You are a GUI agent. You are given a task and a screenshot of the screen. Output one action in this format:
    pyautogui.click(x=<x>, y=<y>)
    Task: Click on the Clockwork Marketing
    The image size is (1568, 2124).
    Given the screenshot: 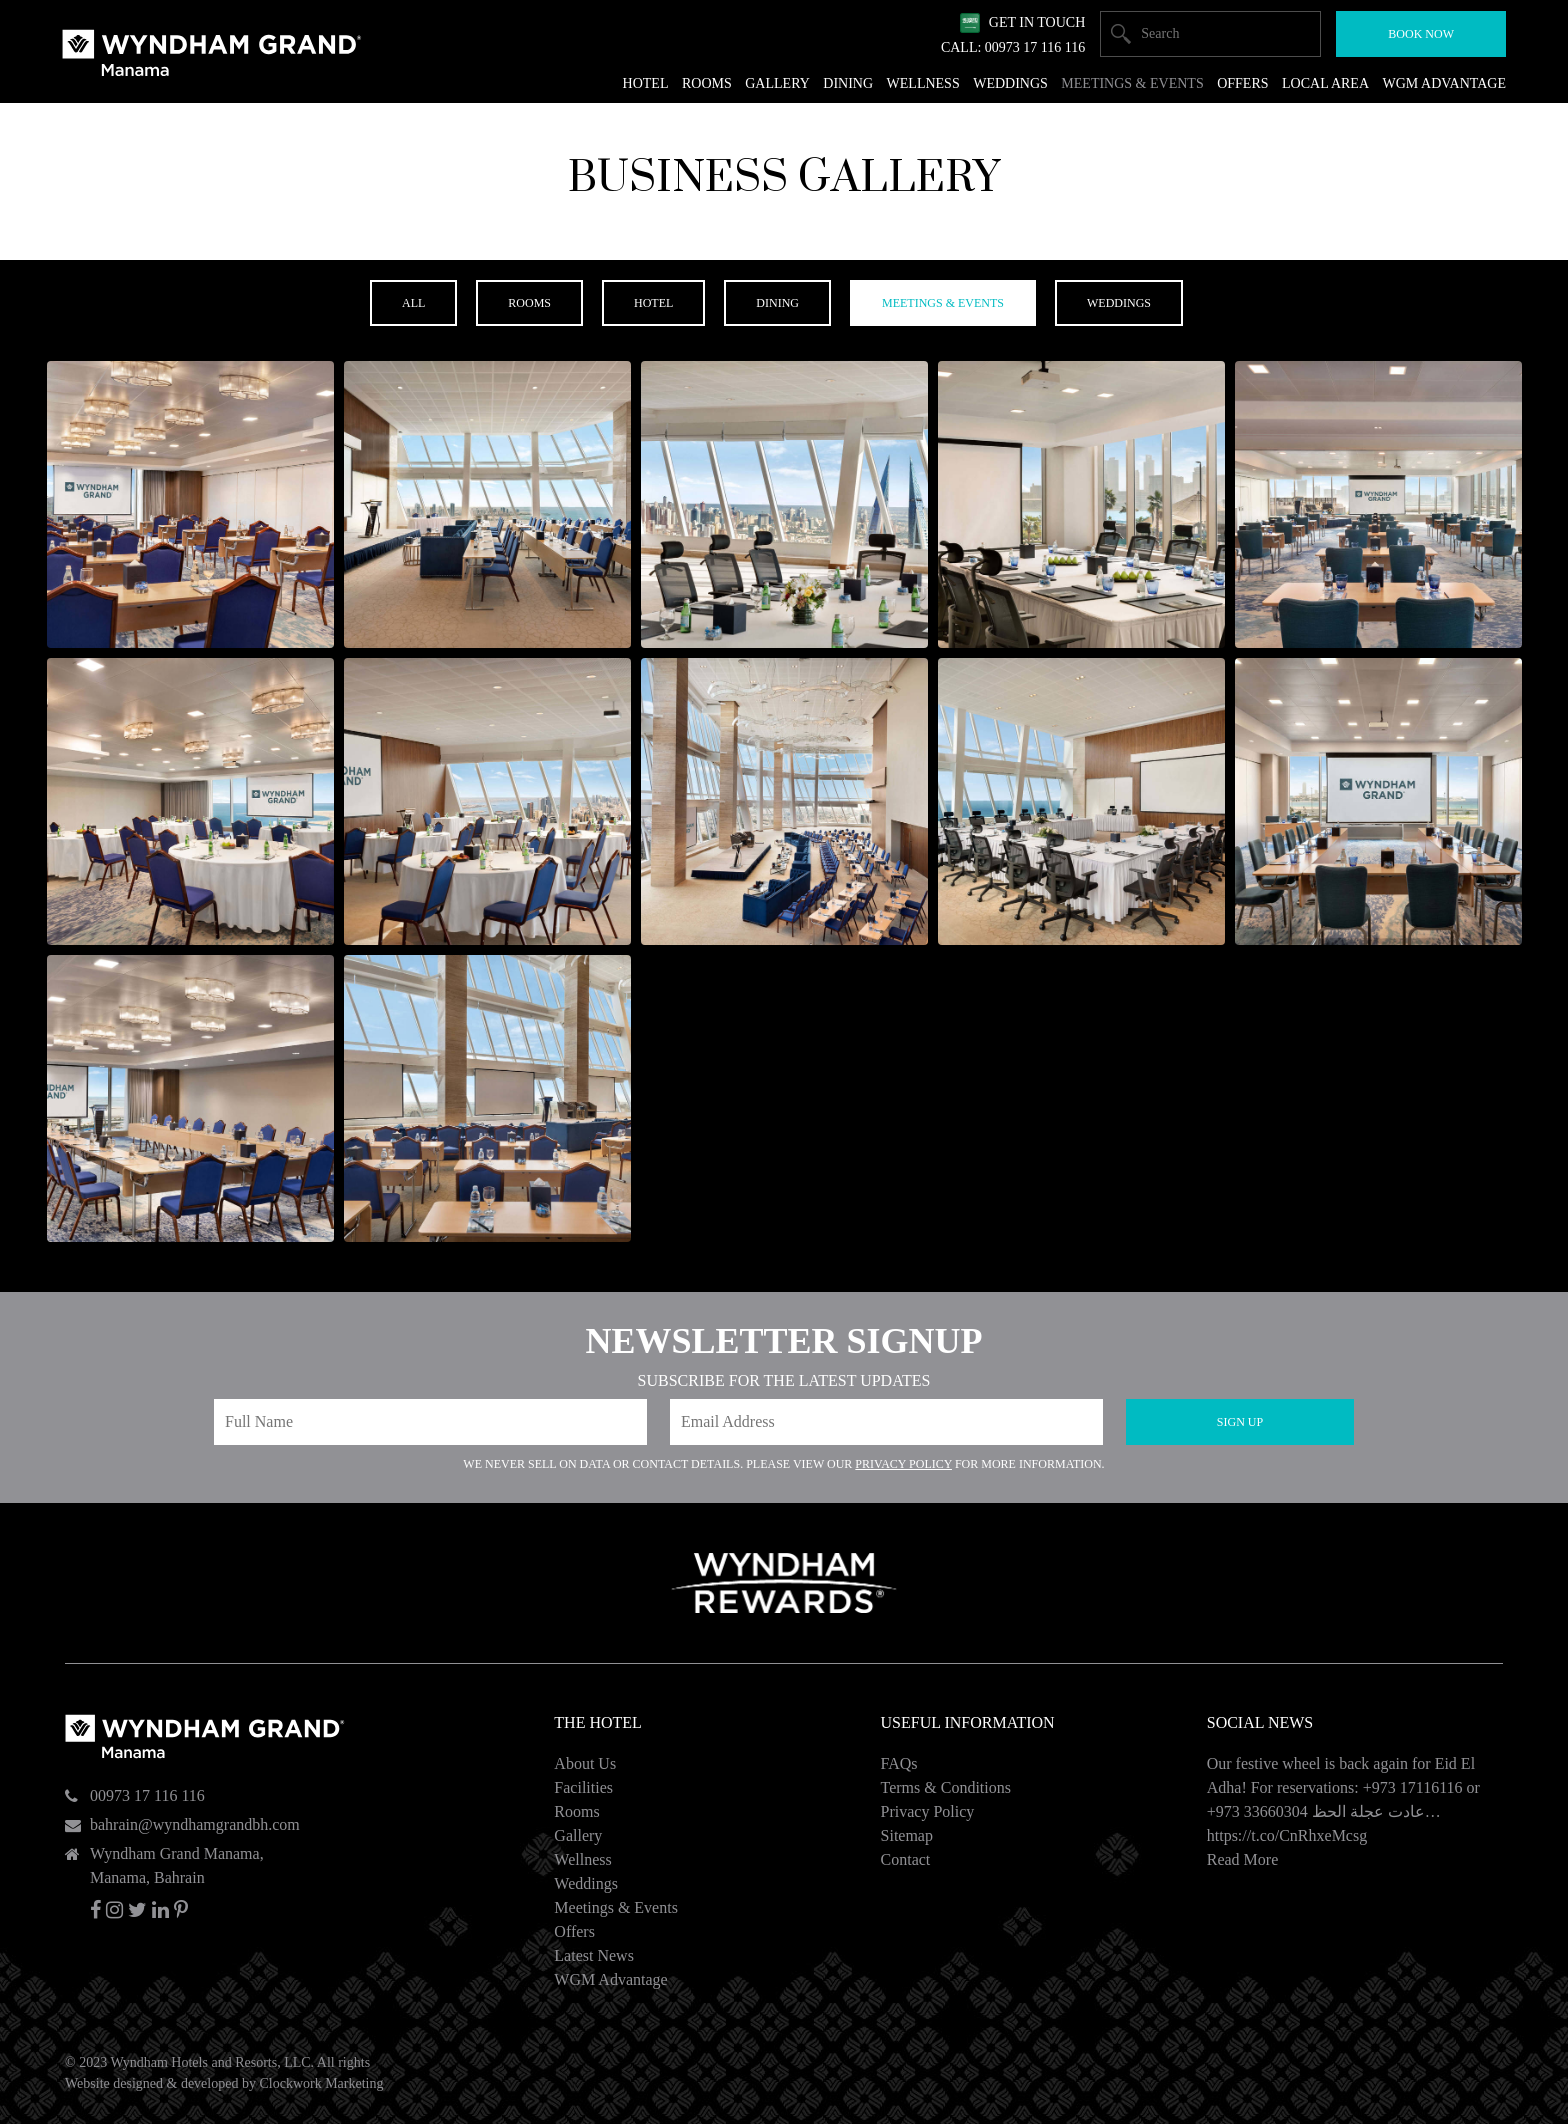 What is the action you would take?
    pyautogui.click(x=321, y=2083)
    